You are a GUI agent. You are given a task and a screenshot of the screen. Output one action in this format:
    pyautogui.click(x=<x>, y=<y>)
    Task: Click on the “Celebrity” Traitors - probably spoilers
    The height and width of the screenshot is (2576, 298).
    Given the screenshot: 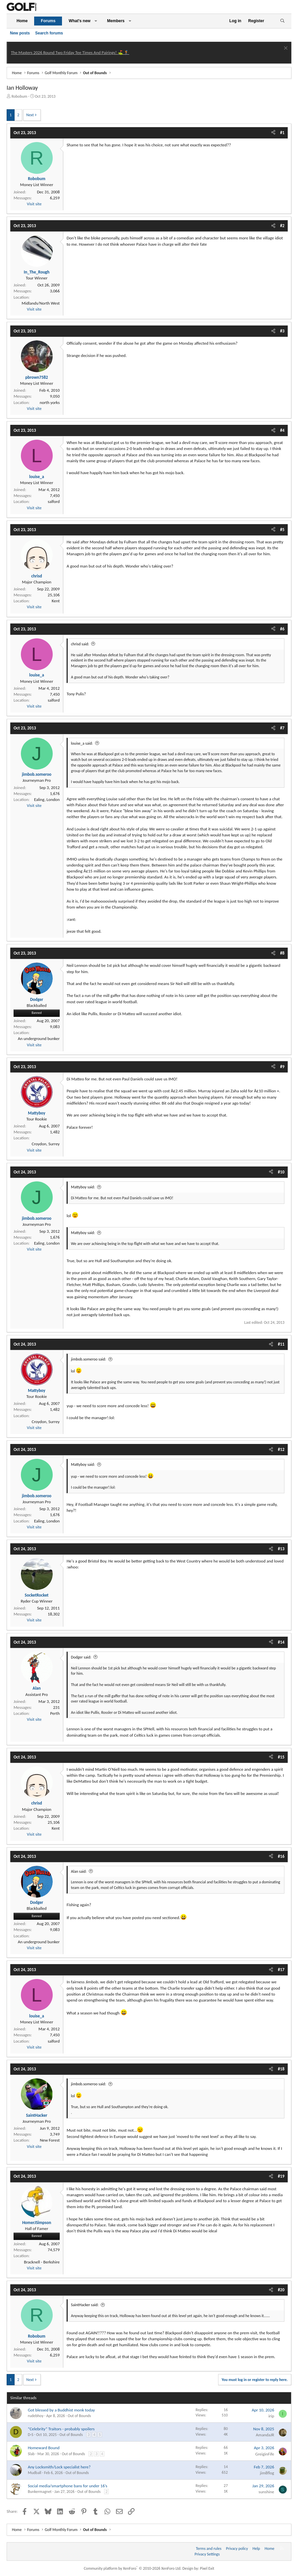 What is the action you would take?
    pyautogui.click(x=61, y=2428)
    